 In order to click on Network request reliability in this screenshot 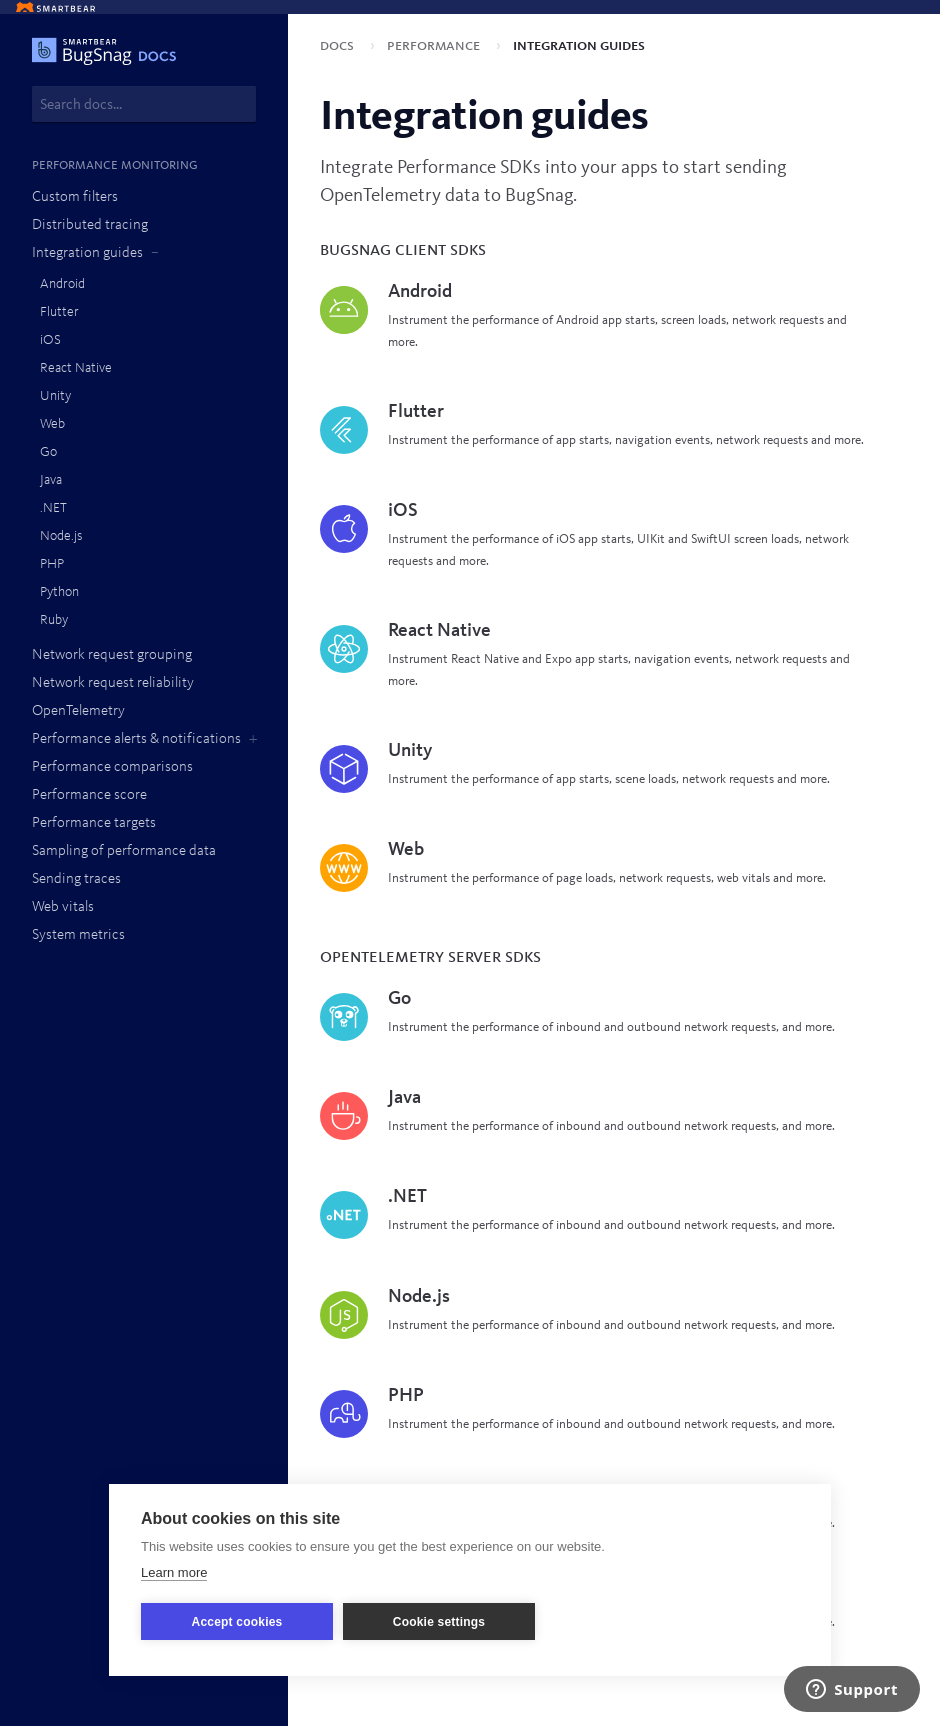, I will do `click(113, 683)`.